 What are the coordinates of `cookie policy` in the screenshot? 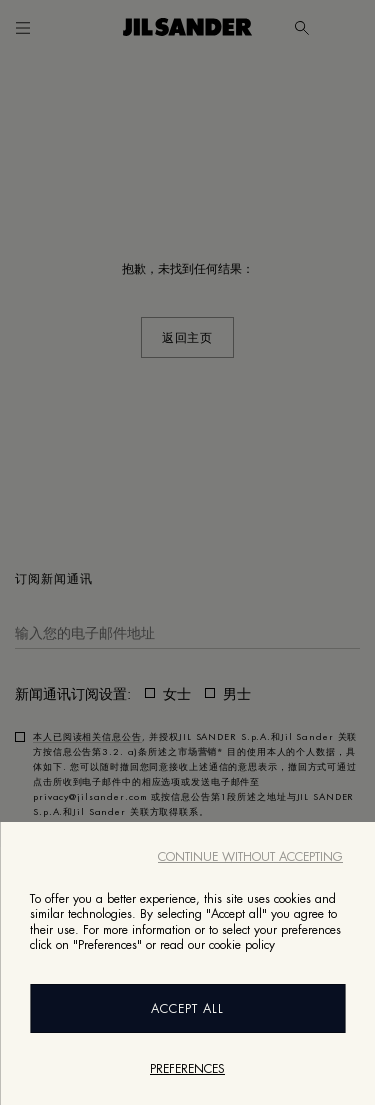 It's located at (242, 945).